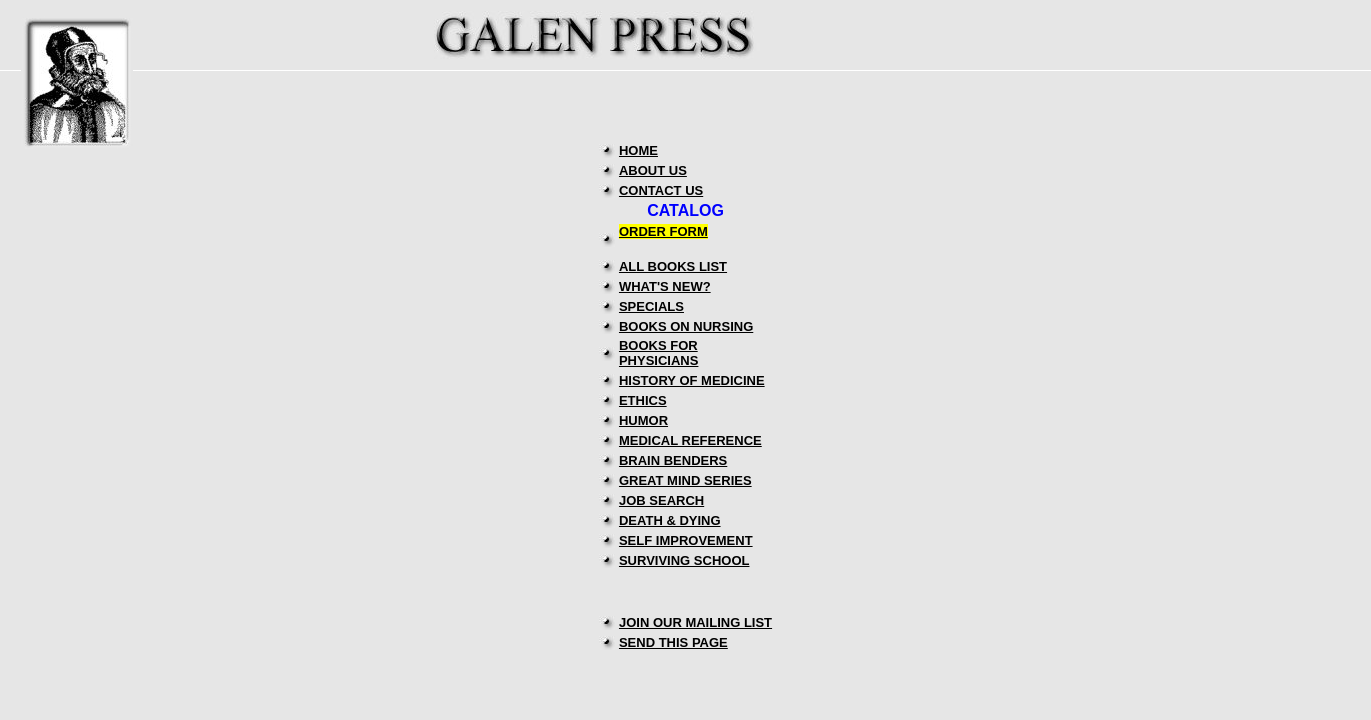 Image resolution: width=1371 pixels, height=720 pixels. What do you see at coordinates (661, 500) in the screenshot?
I see `JOB SEARCH` at bounding box center [661, 500].